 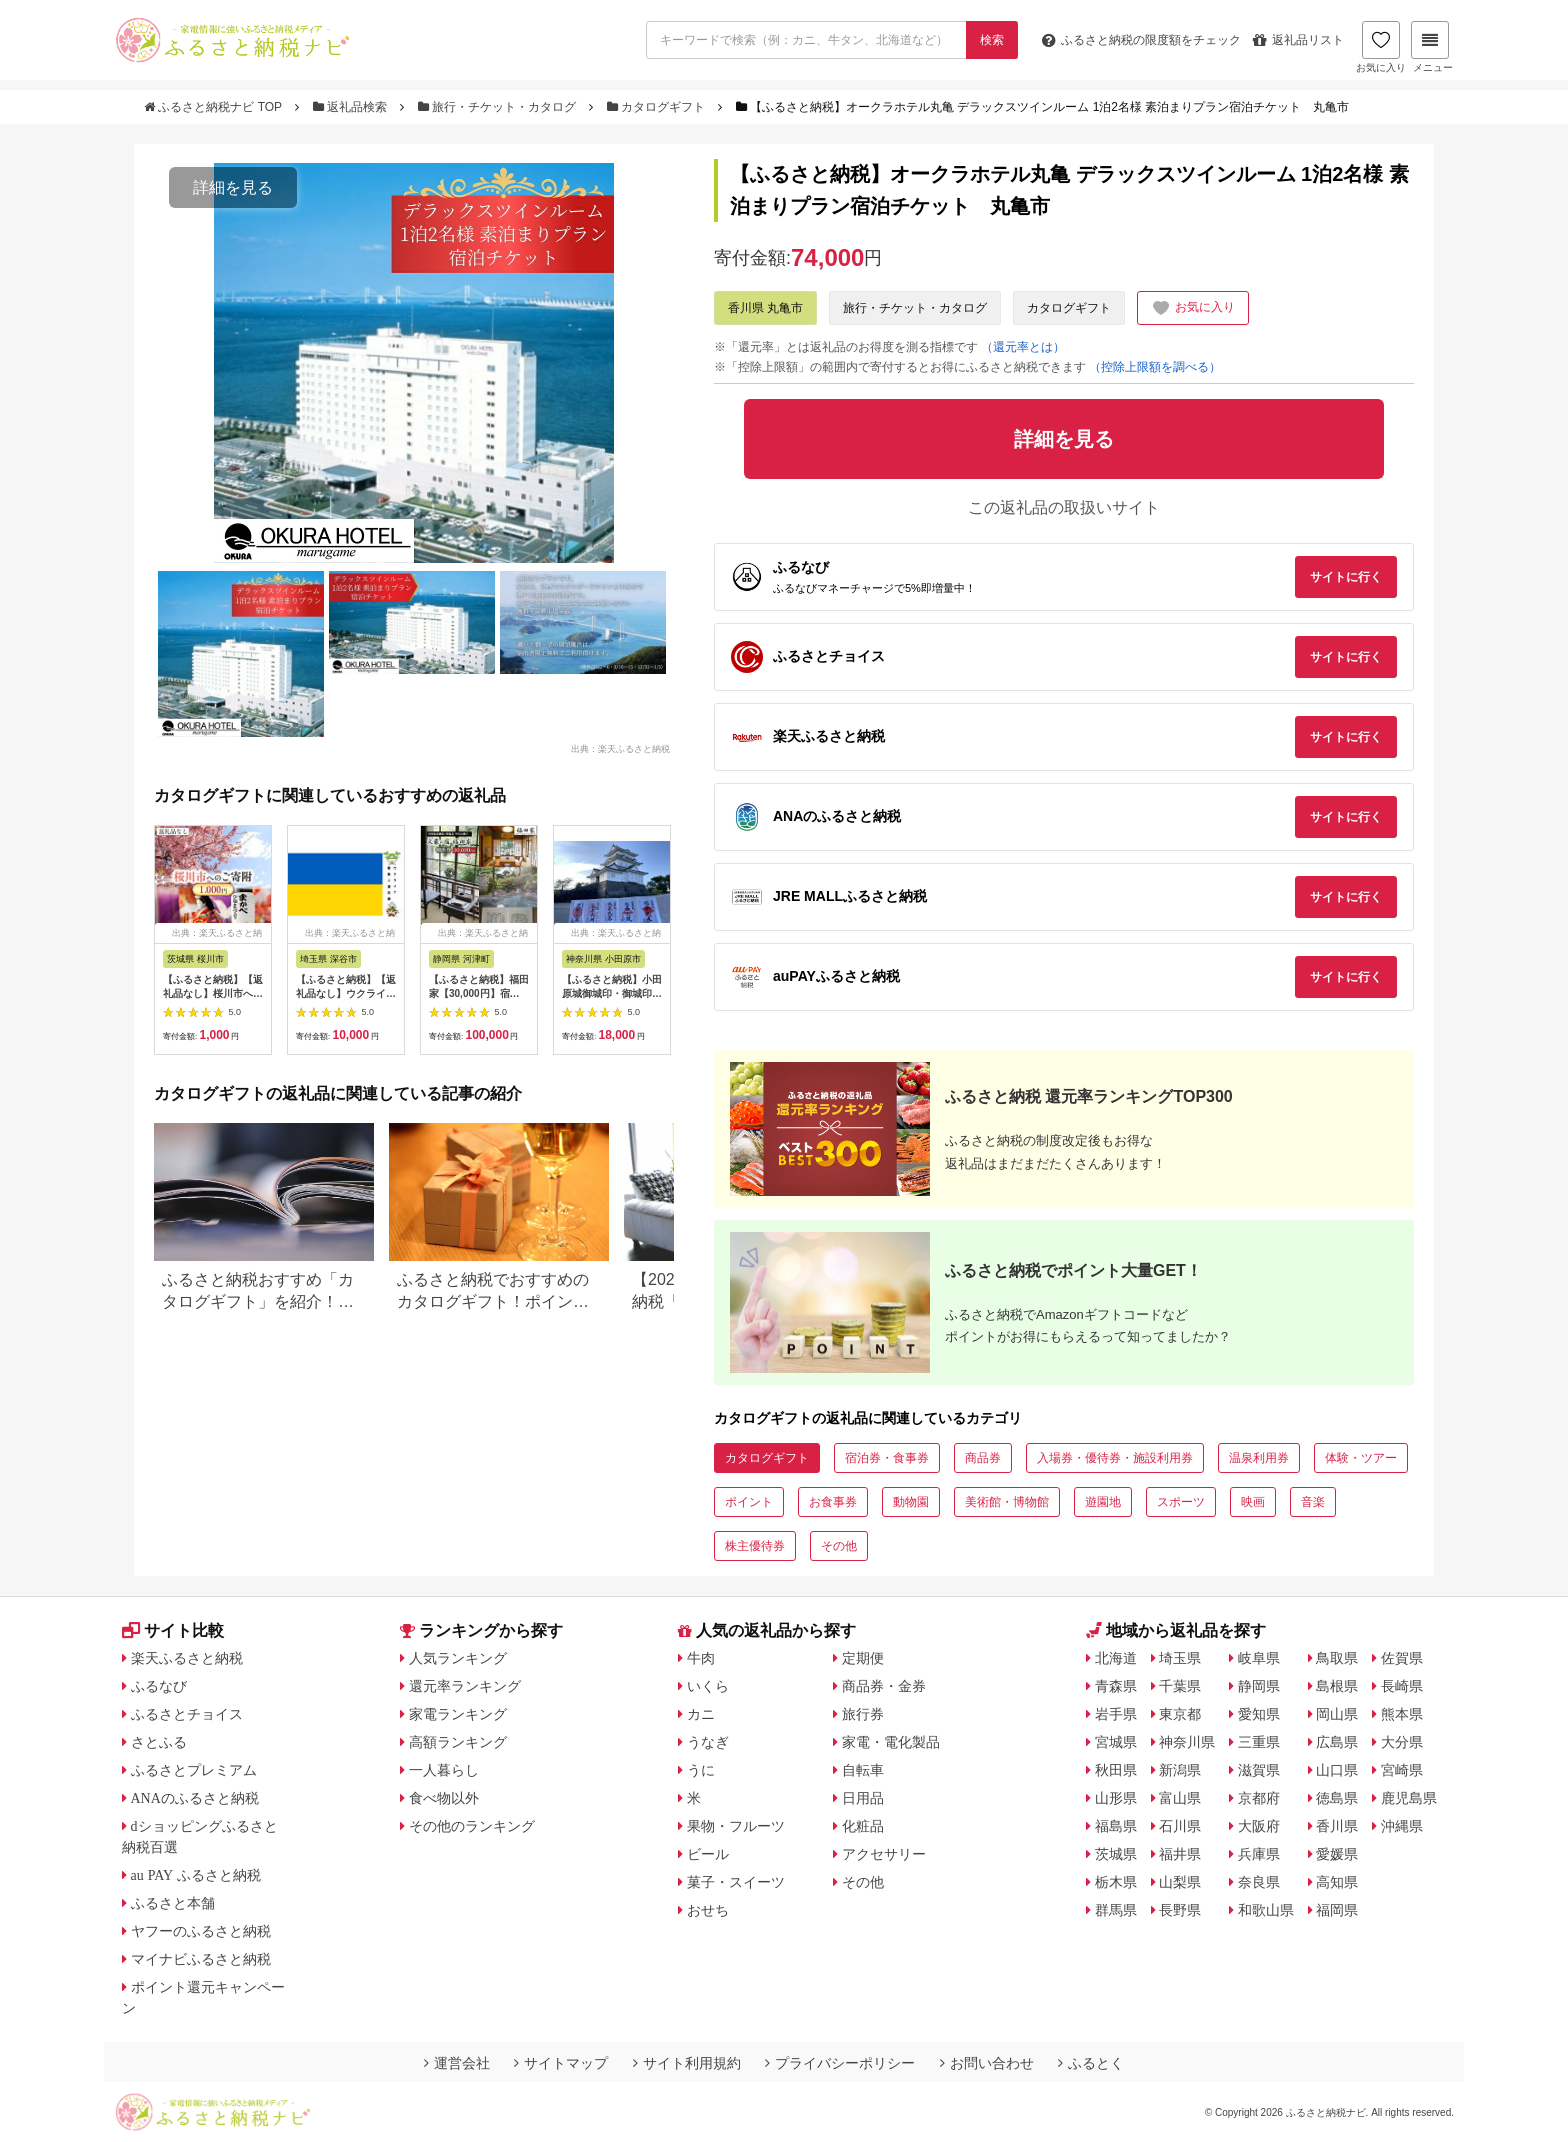 What do you see at coordinates (1259, 1798) in the screenshot?
I see `京都府` at bounding box center [1259, 1798].